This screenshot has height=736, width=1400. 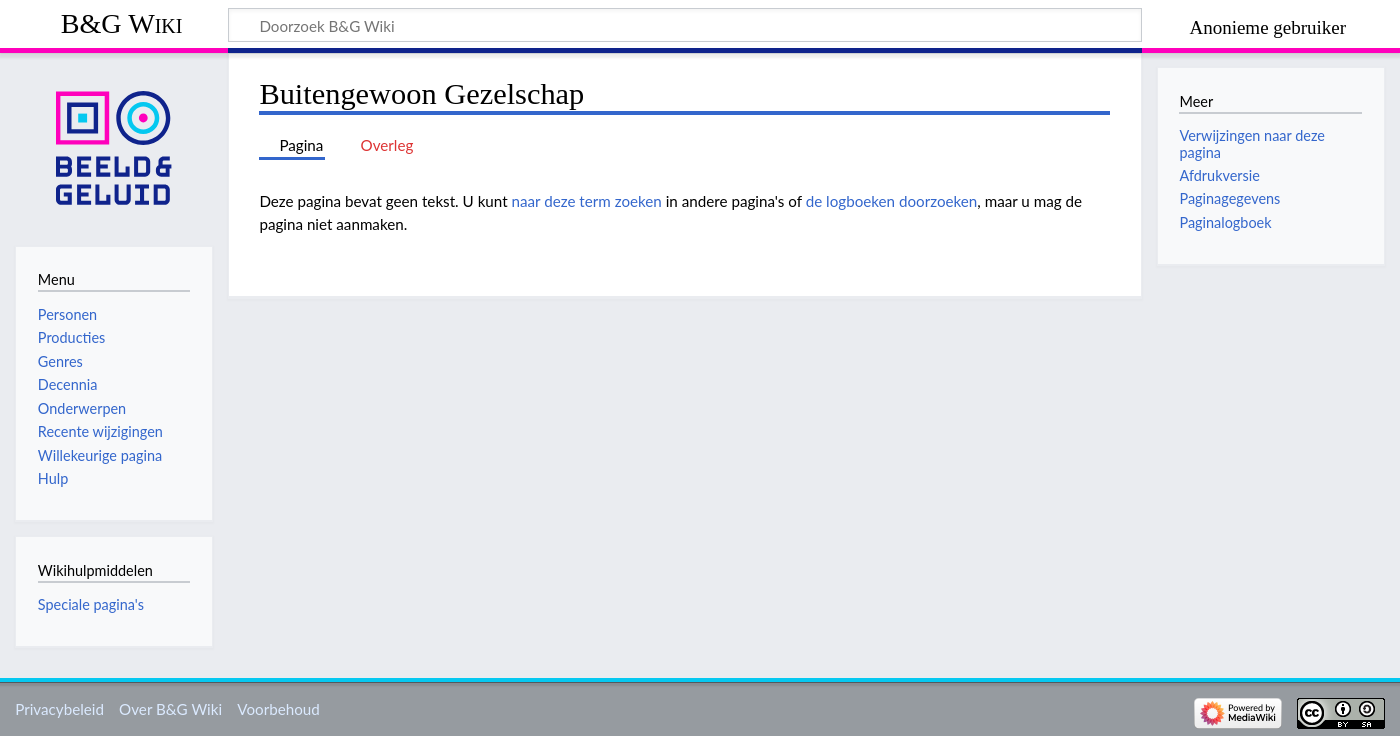 I want to click on [Doorzoek B&G Wiki], so click(x=685, y=25).